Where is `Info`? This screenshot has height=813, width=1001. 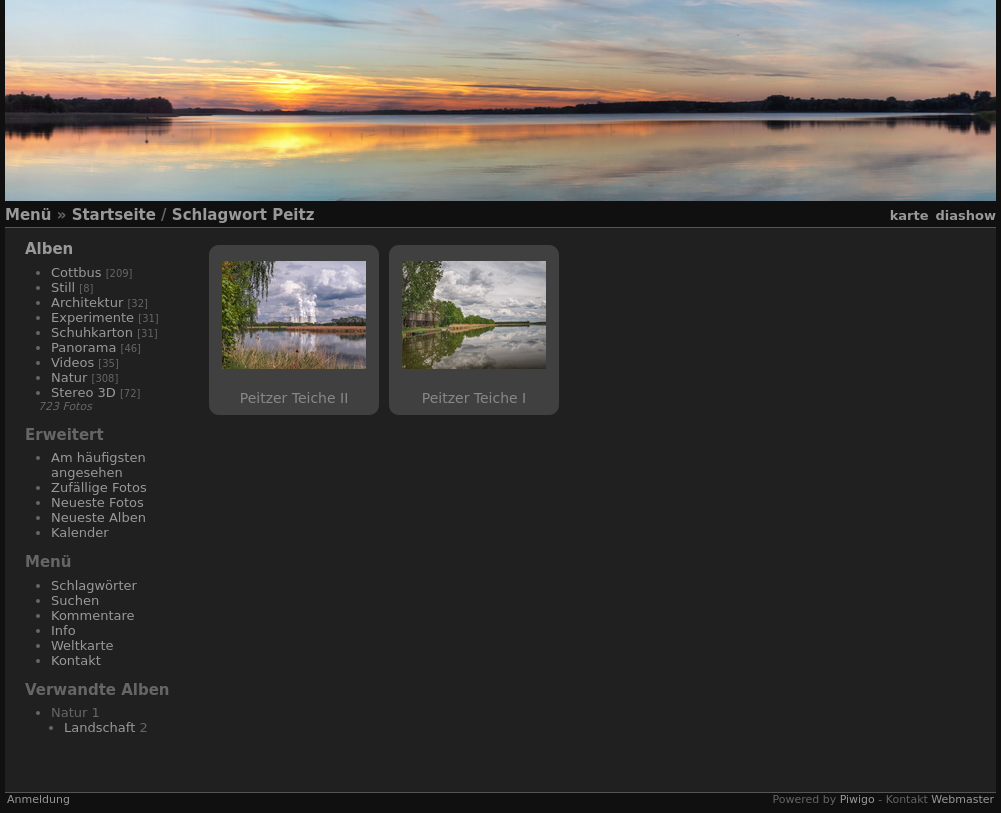
Info is located at coordinates (63, 630).